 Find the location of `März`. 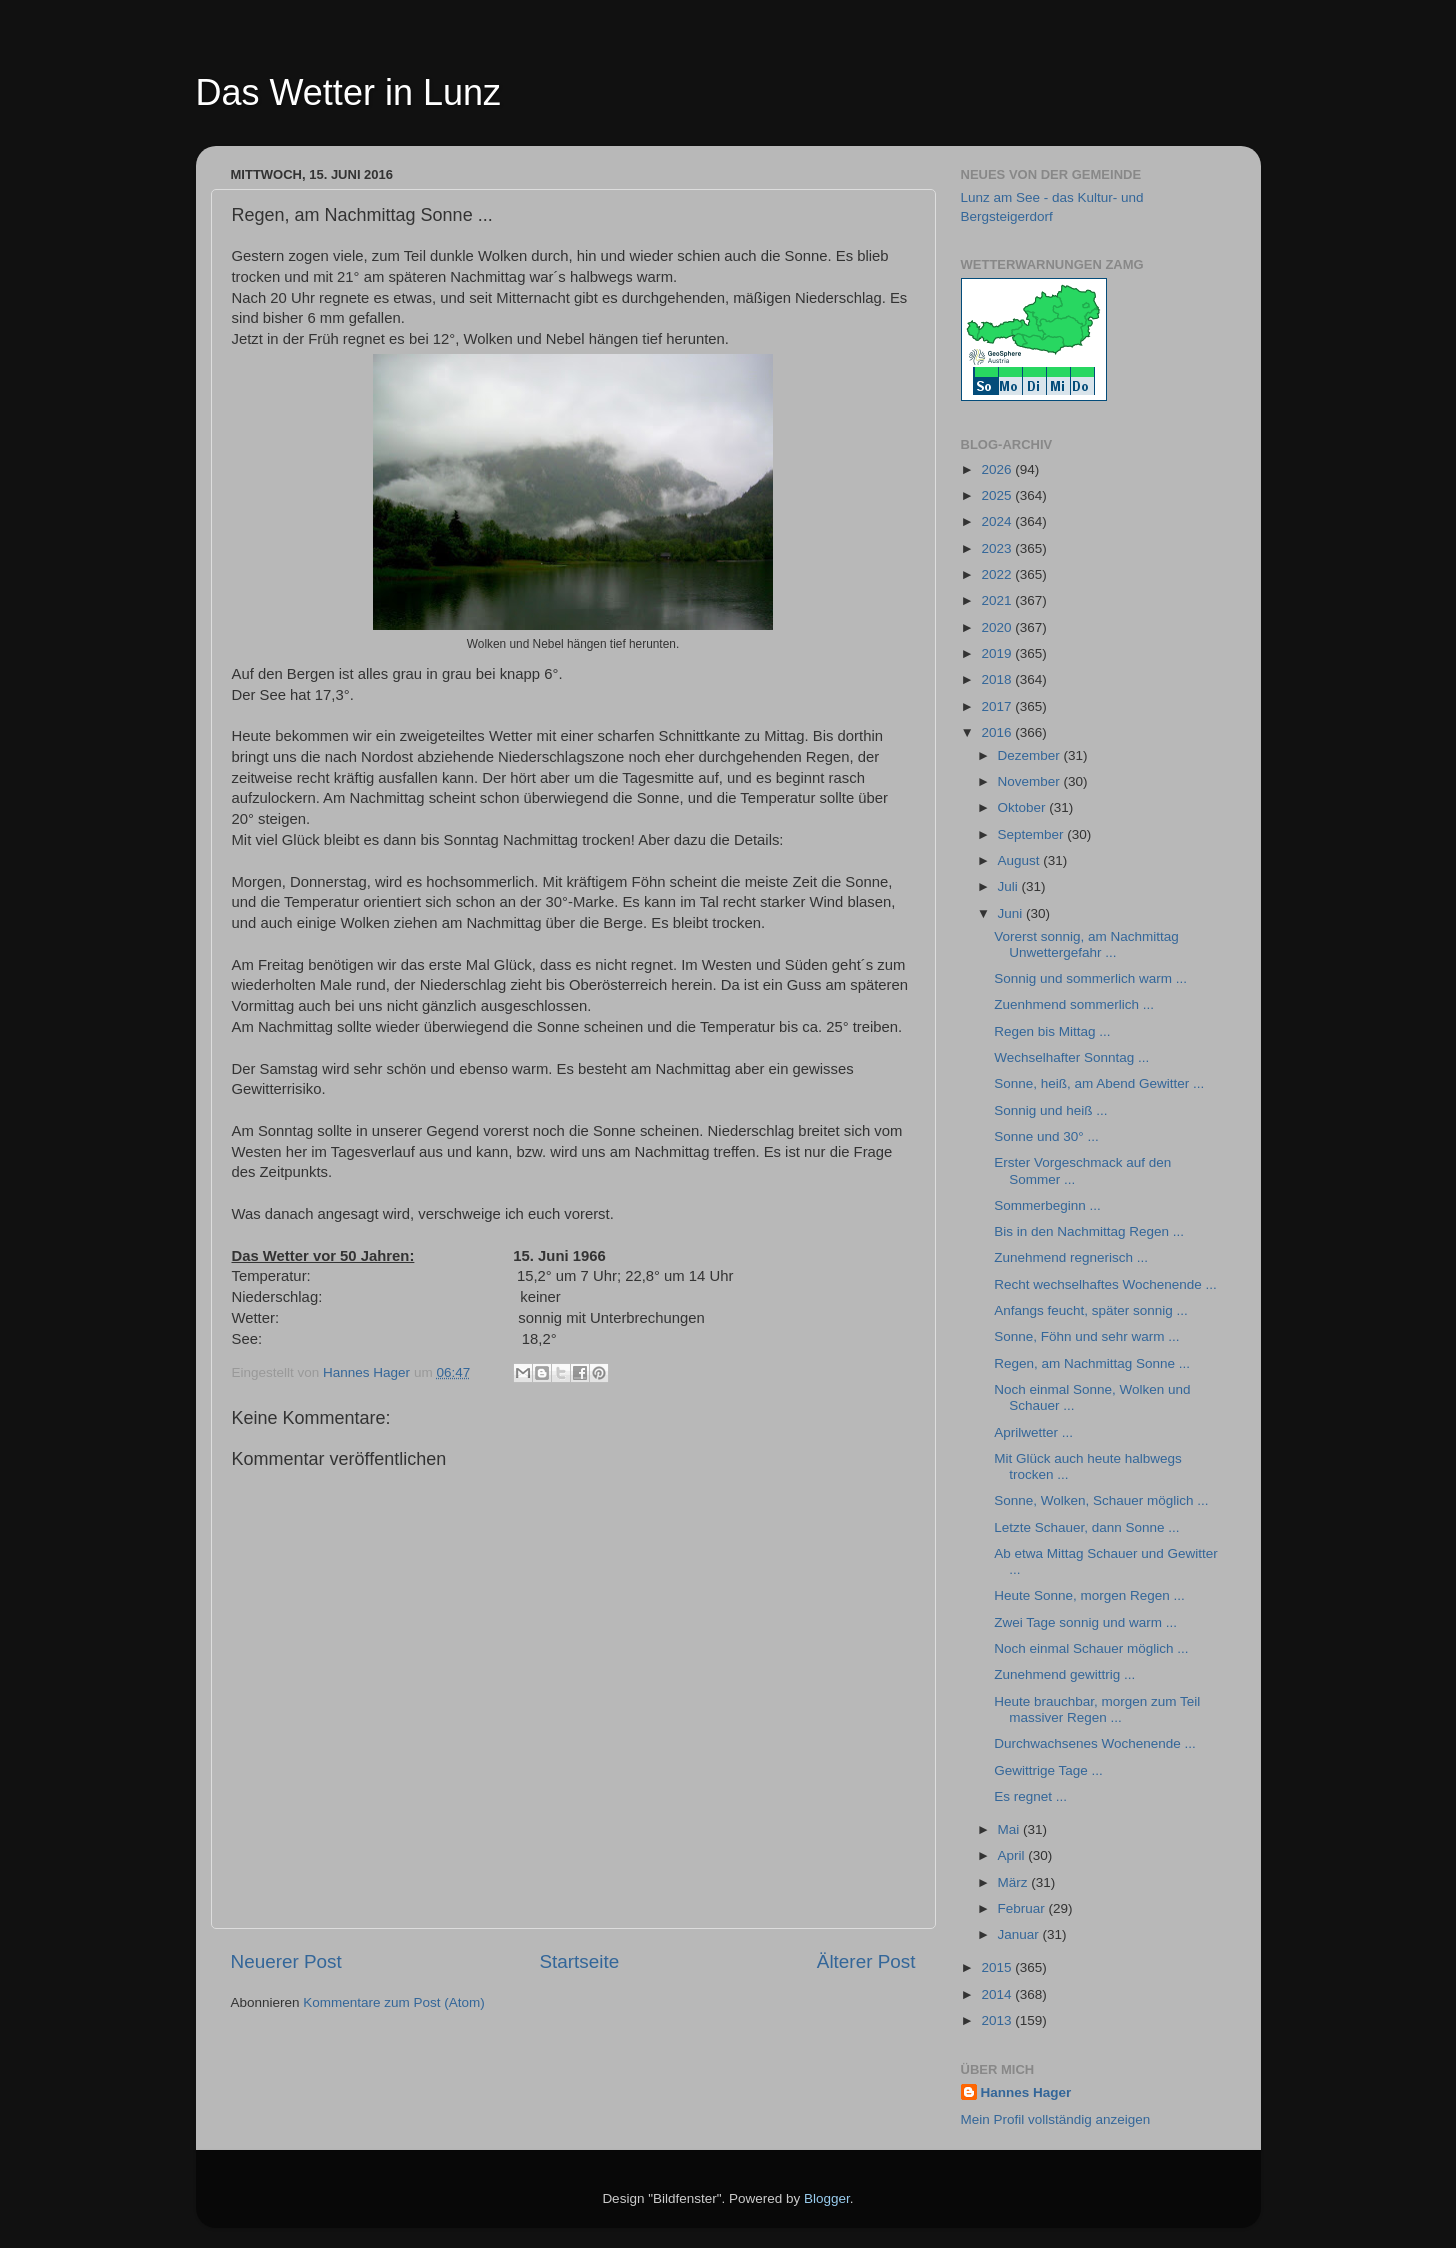

März is located at coordinates (1015, 1882).